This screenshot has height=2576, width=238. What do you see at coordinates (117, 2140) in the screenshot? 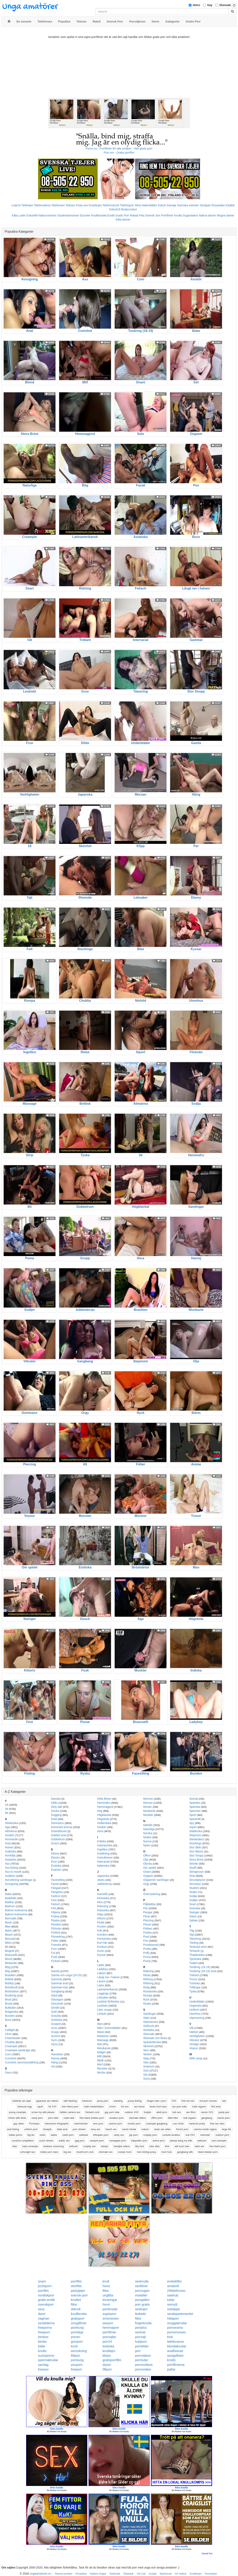
I see `norwegian porn` at bounding box center [117, 2140].